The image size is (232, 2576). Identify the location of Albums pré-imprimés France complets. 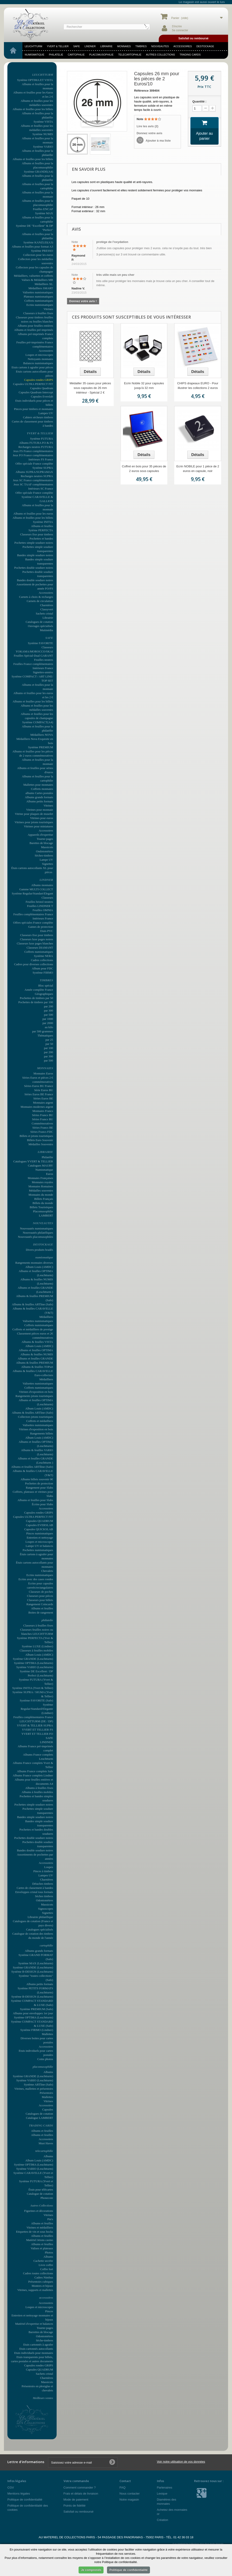
(35, 336).